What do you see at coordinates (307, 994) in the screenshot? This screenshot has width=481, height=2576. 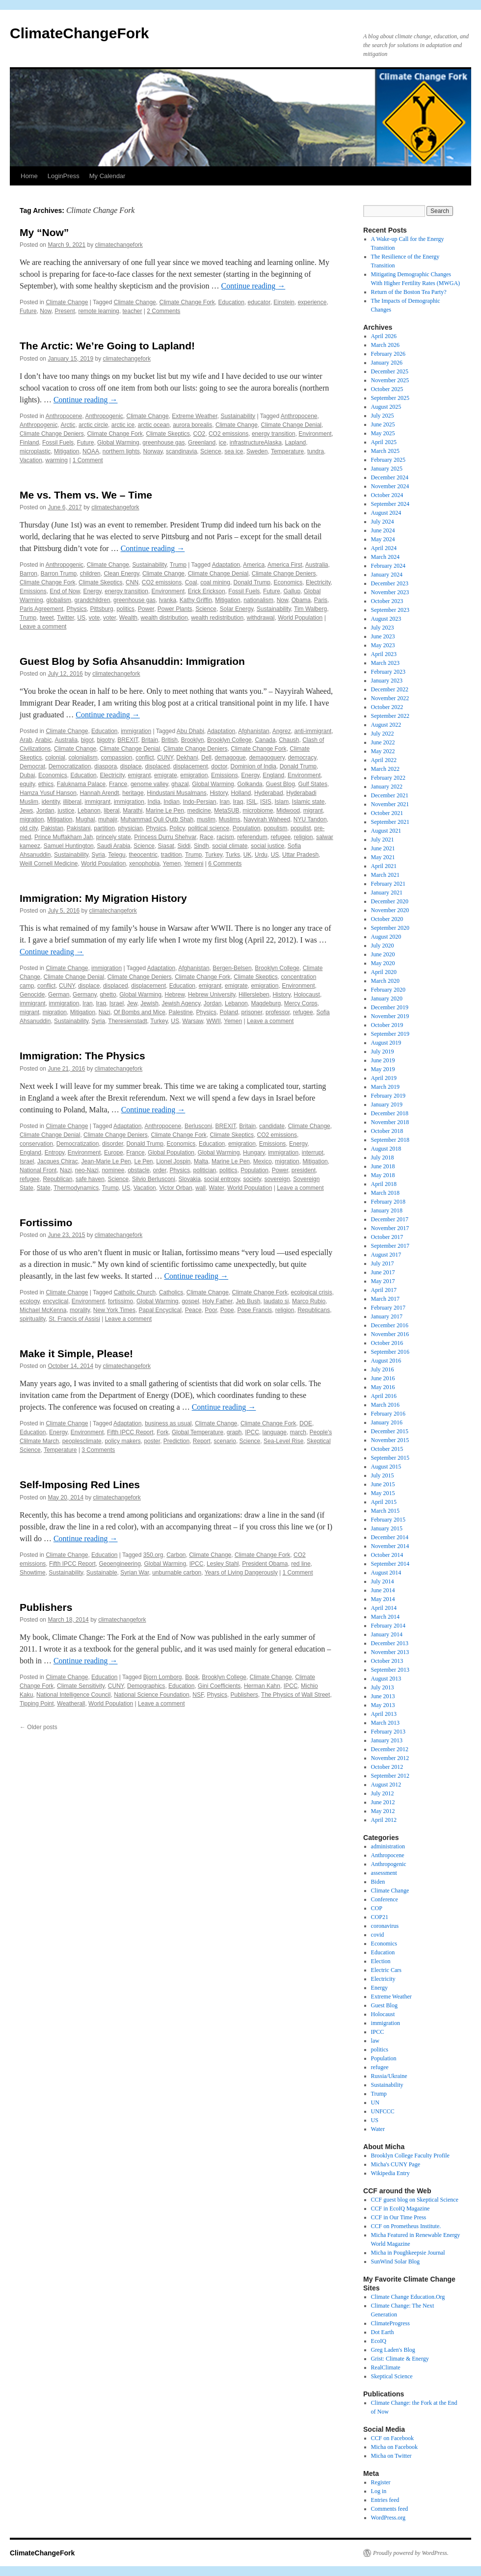 I see `Holocaust` at bounding box center [307, 994].